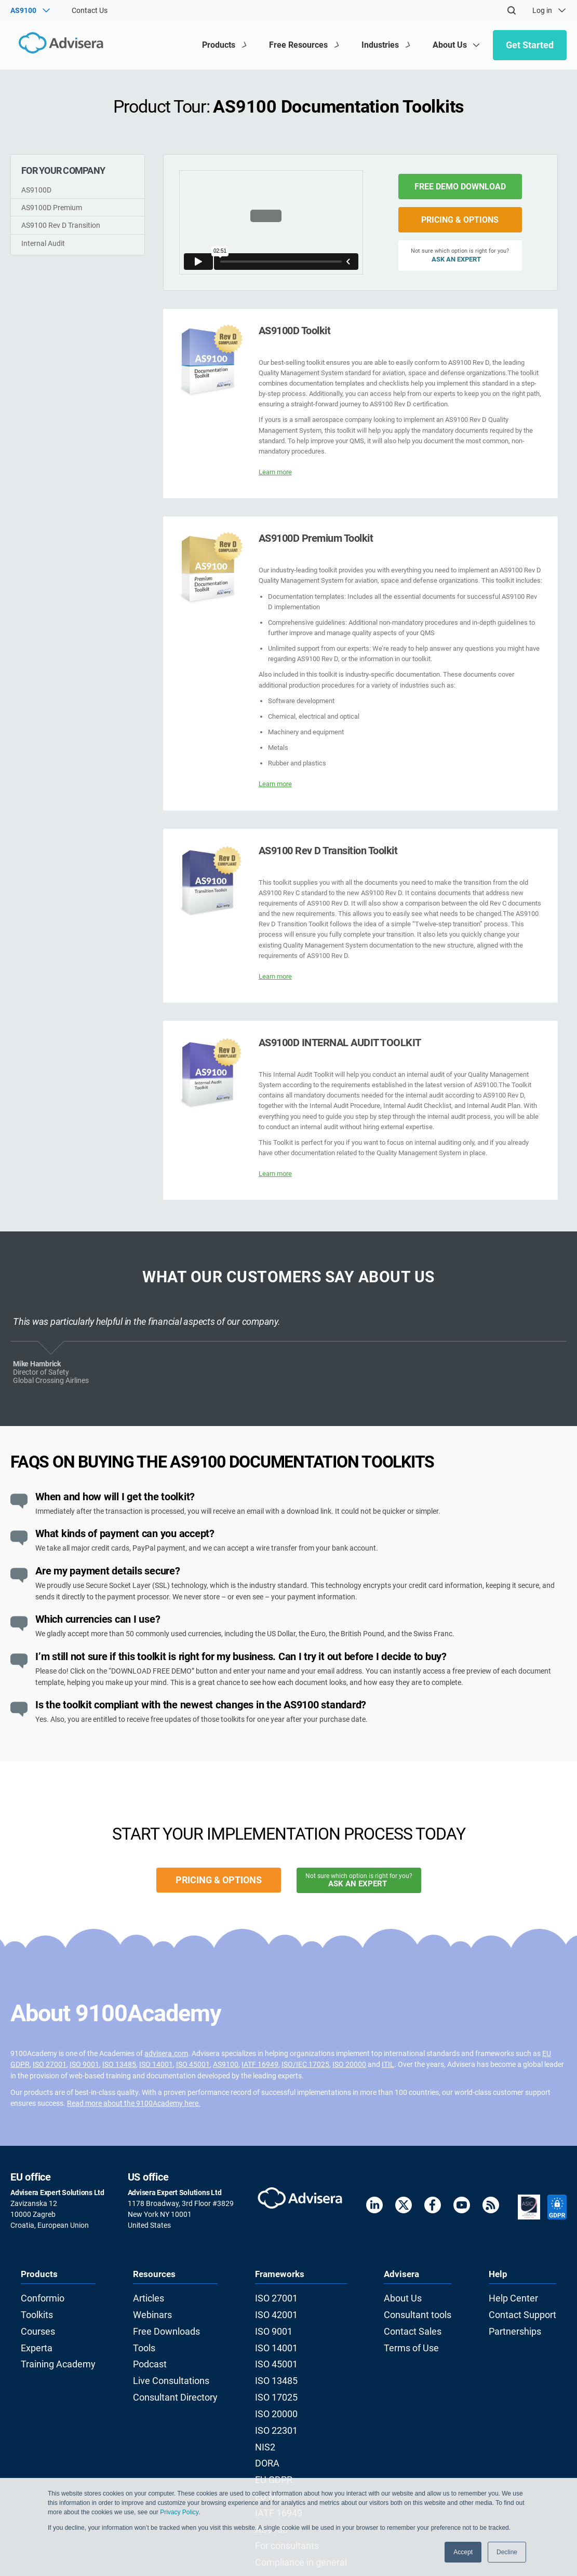 This screenshot has width=577, height=2576. Describe the element at coordinates (84, 2064) in the screenshot. I see `ISO 9001` at that location.